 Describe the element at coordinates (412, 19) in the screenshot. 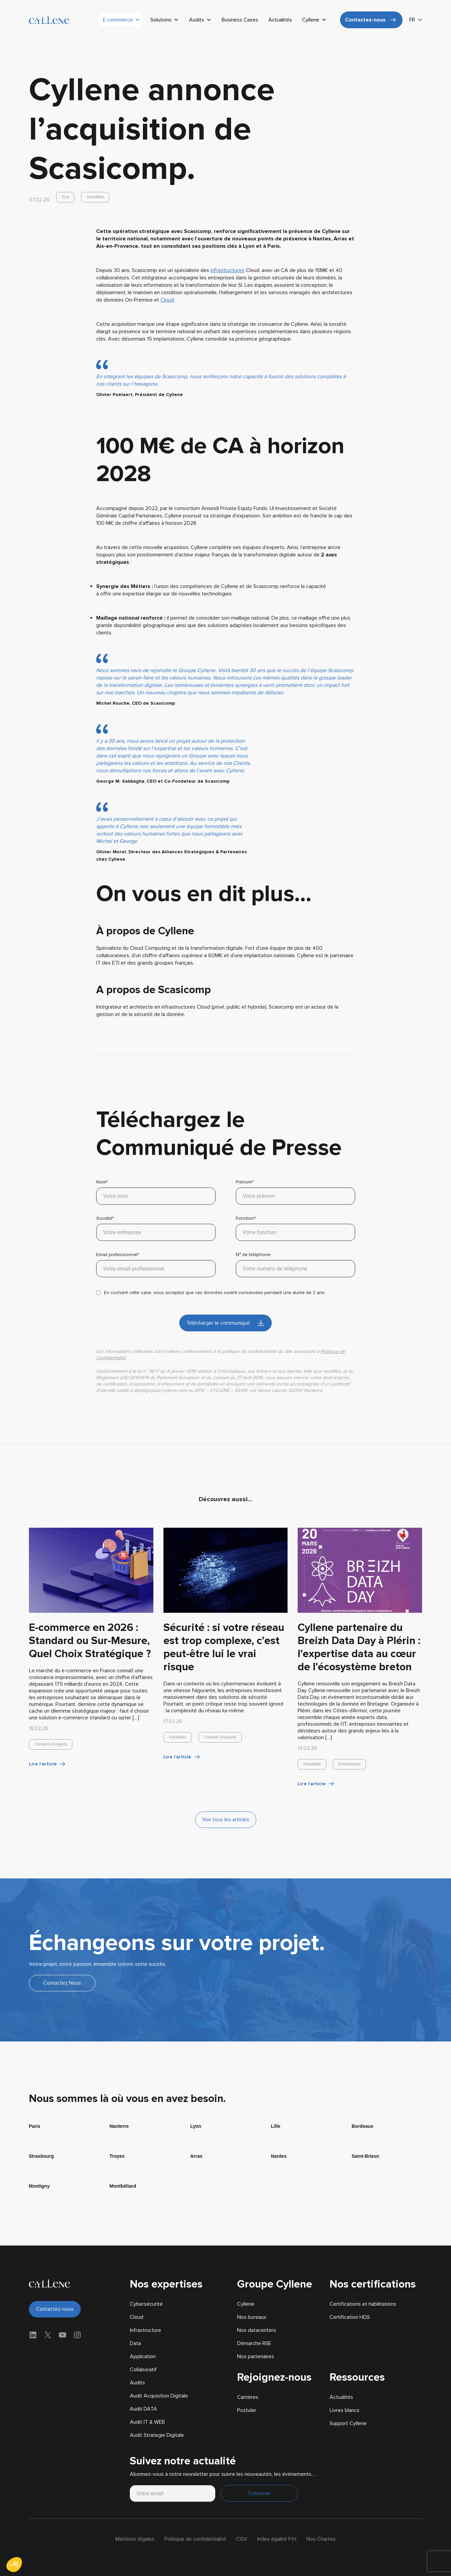

I see `FR` at that location.